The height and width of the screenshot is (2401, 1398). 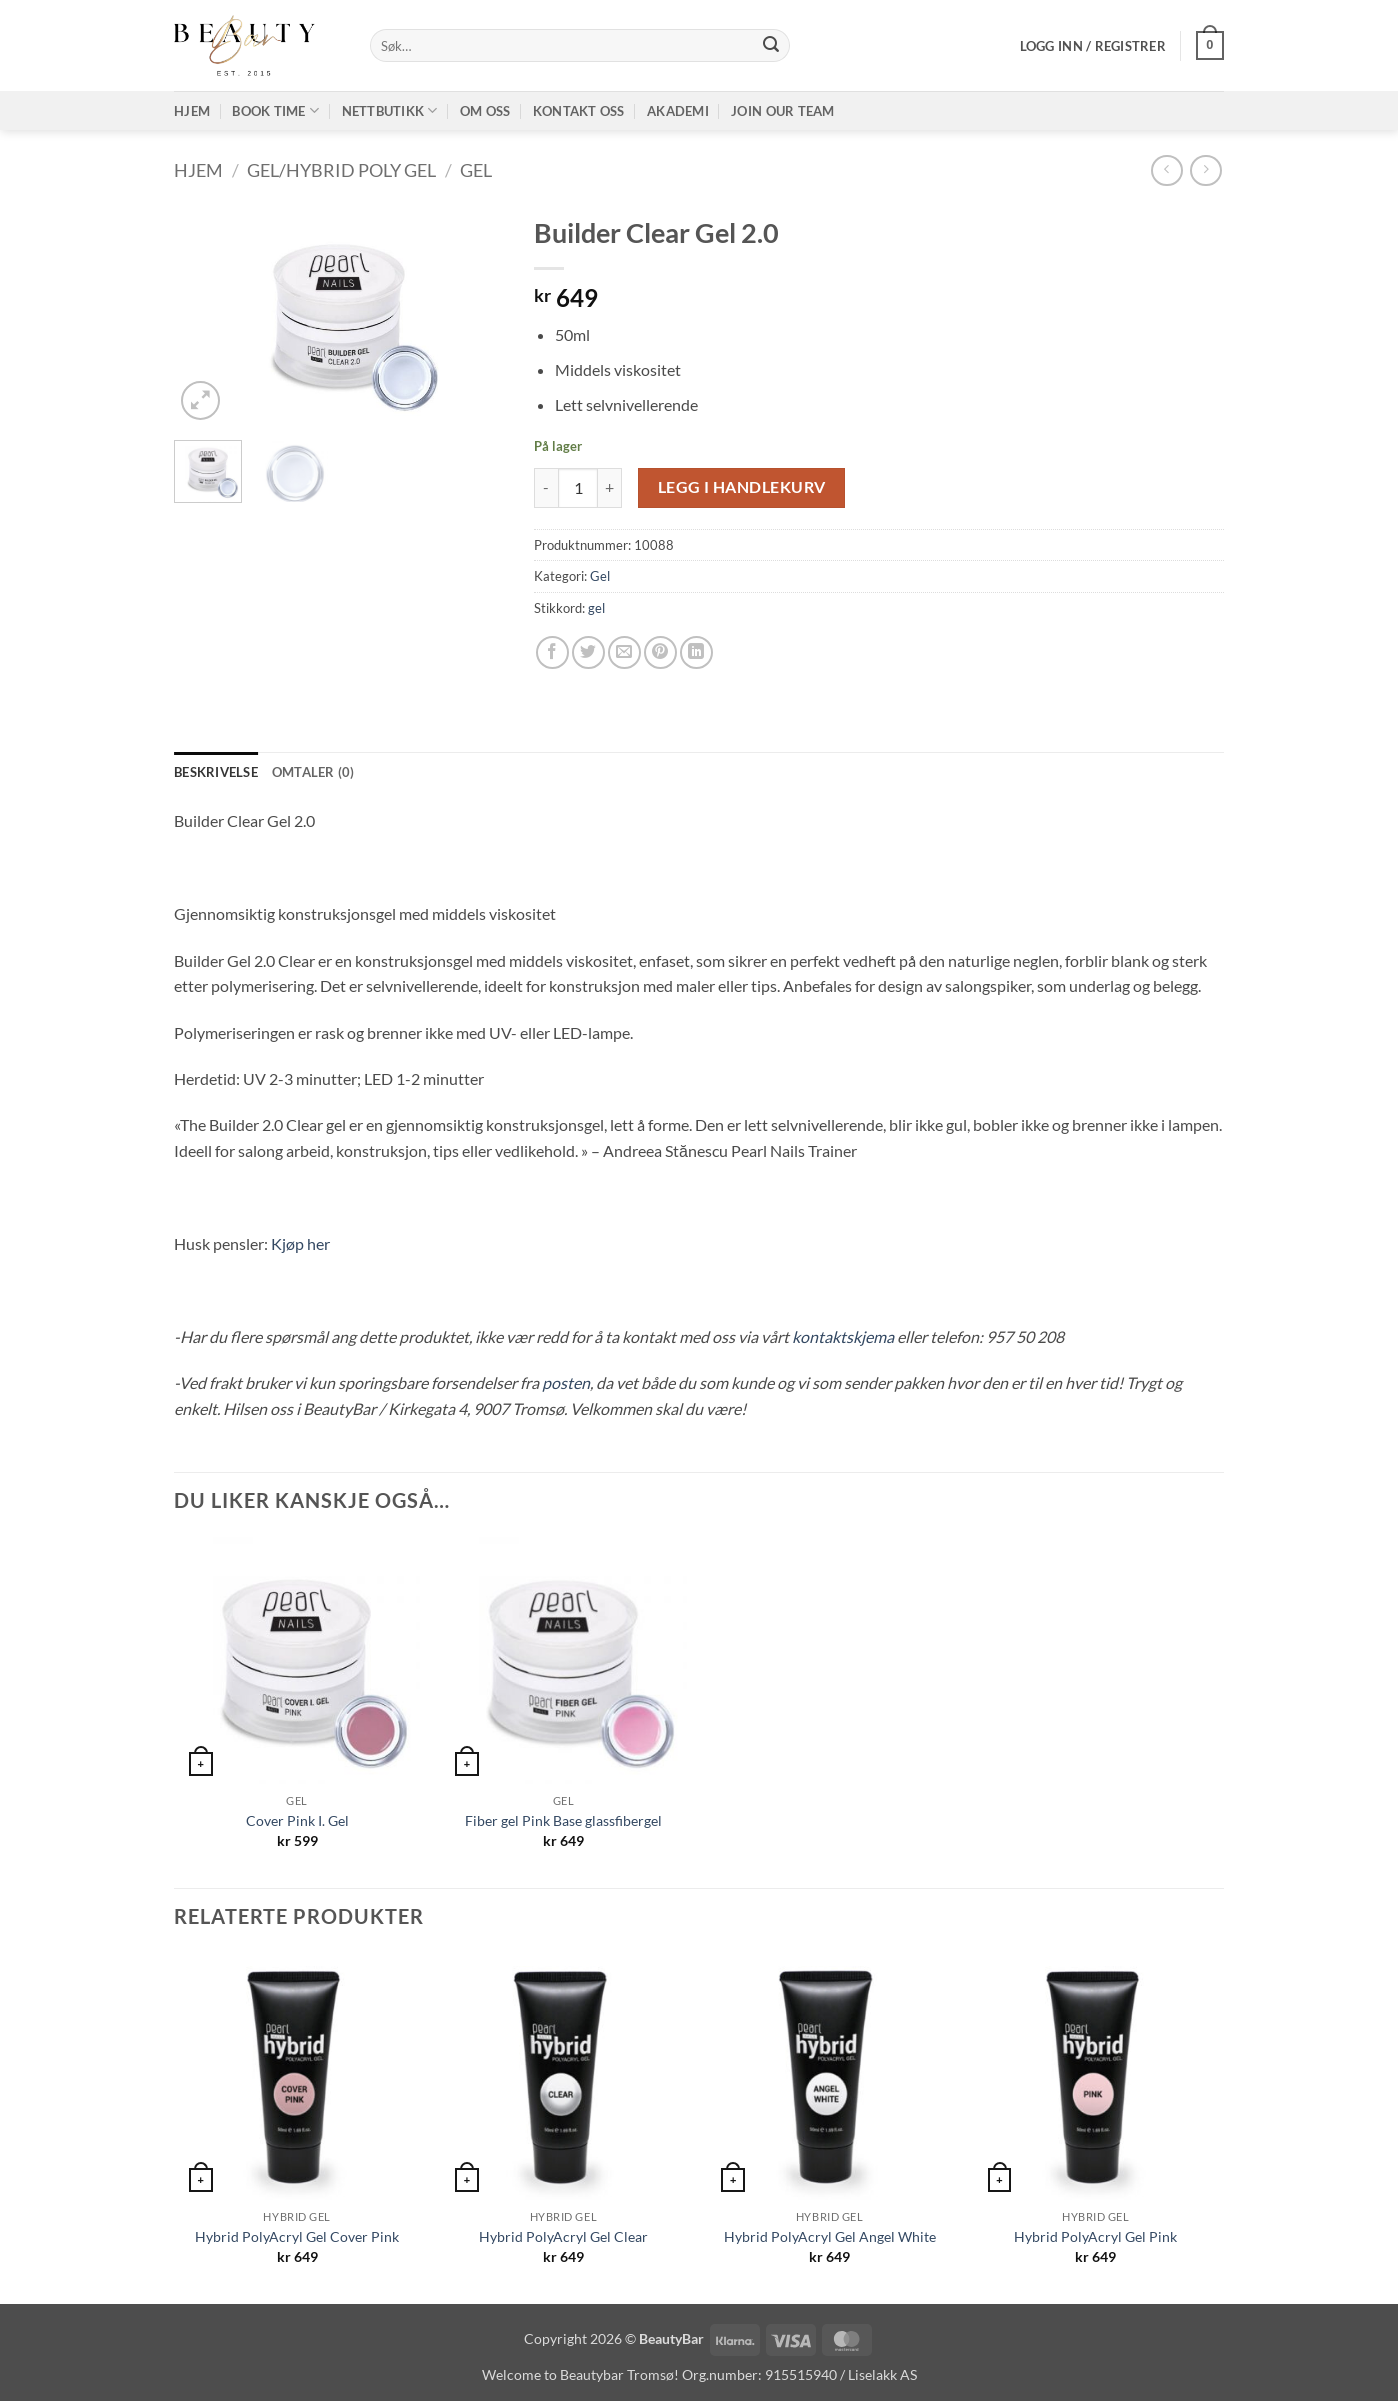 What do you see at coordinates (1095, 2236) in the screenshot?
I see `Hybrid PolyAcryl Gel Pink` at bounding box center [1095, 2236].